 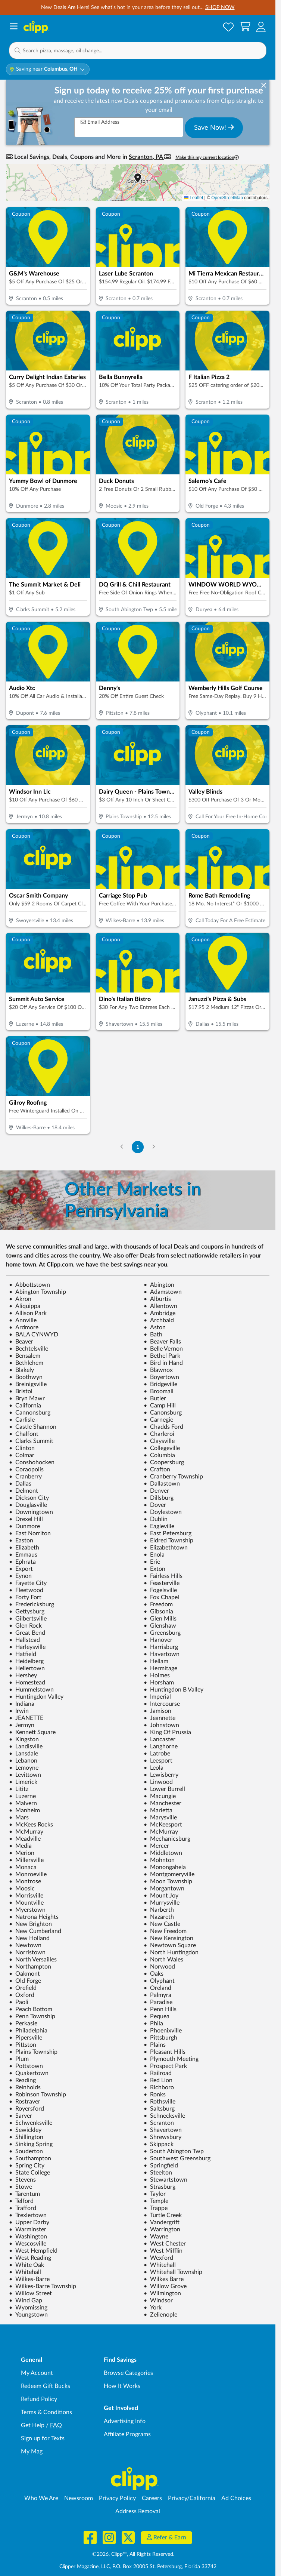 What do you see at coordinates (23, 1761) in the screenshot?
I see `Lebanon` at bounding box center [23, 1761].